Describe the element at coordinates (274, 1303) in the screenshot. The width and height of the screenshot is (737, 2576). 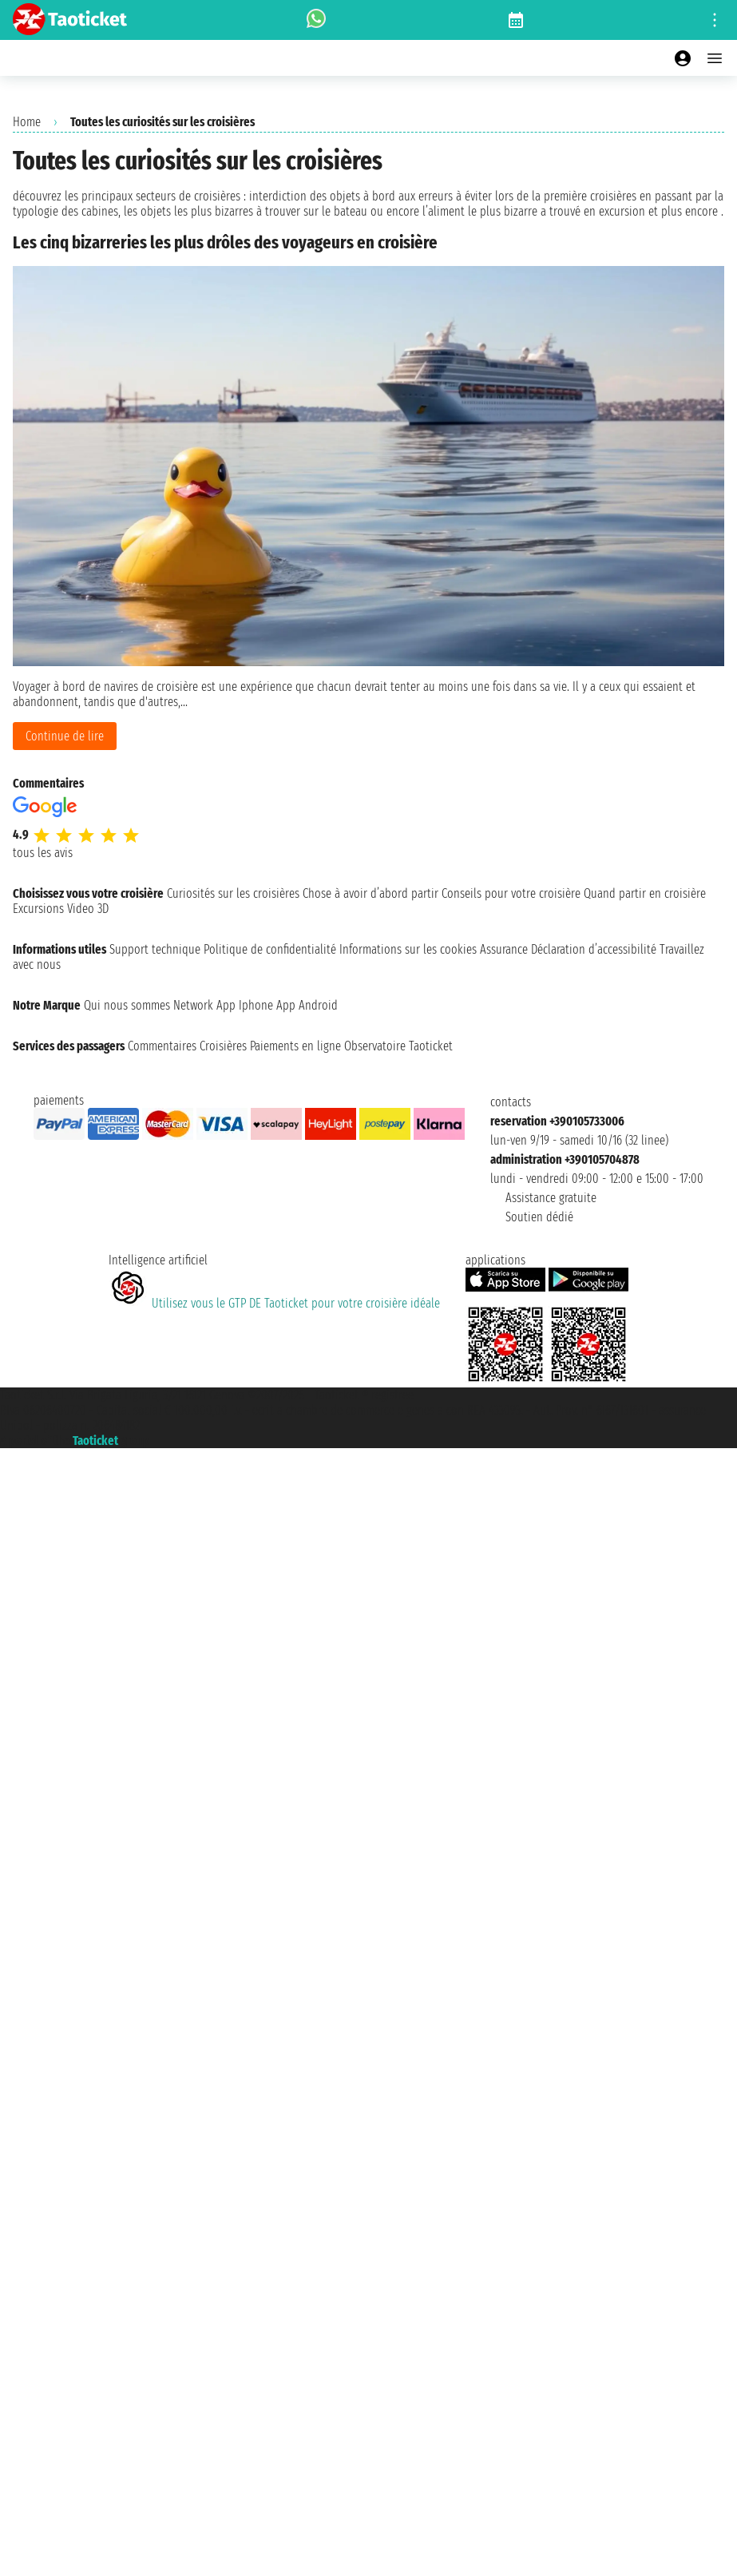
I see `Utilisez vous le GTP DE Taoticket pour votre croisière idéale` at that location.